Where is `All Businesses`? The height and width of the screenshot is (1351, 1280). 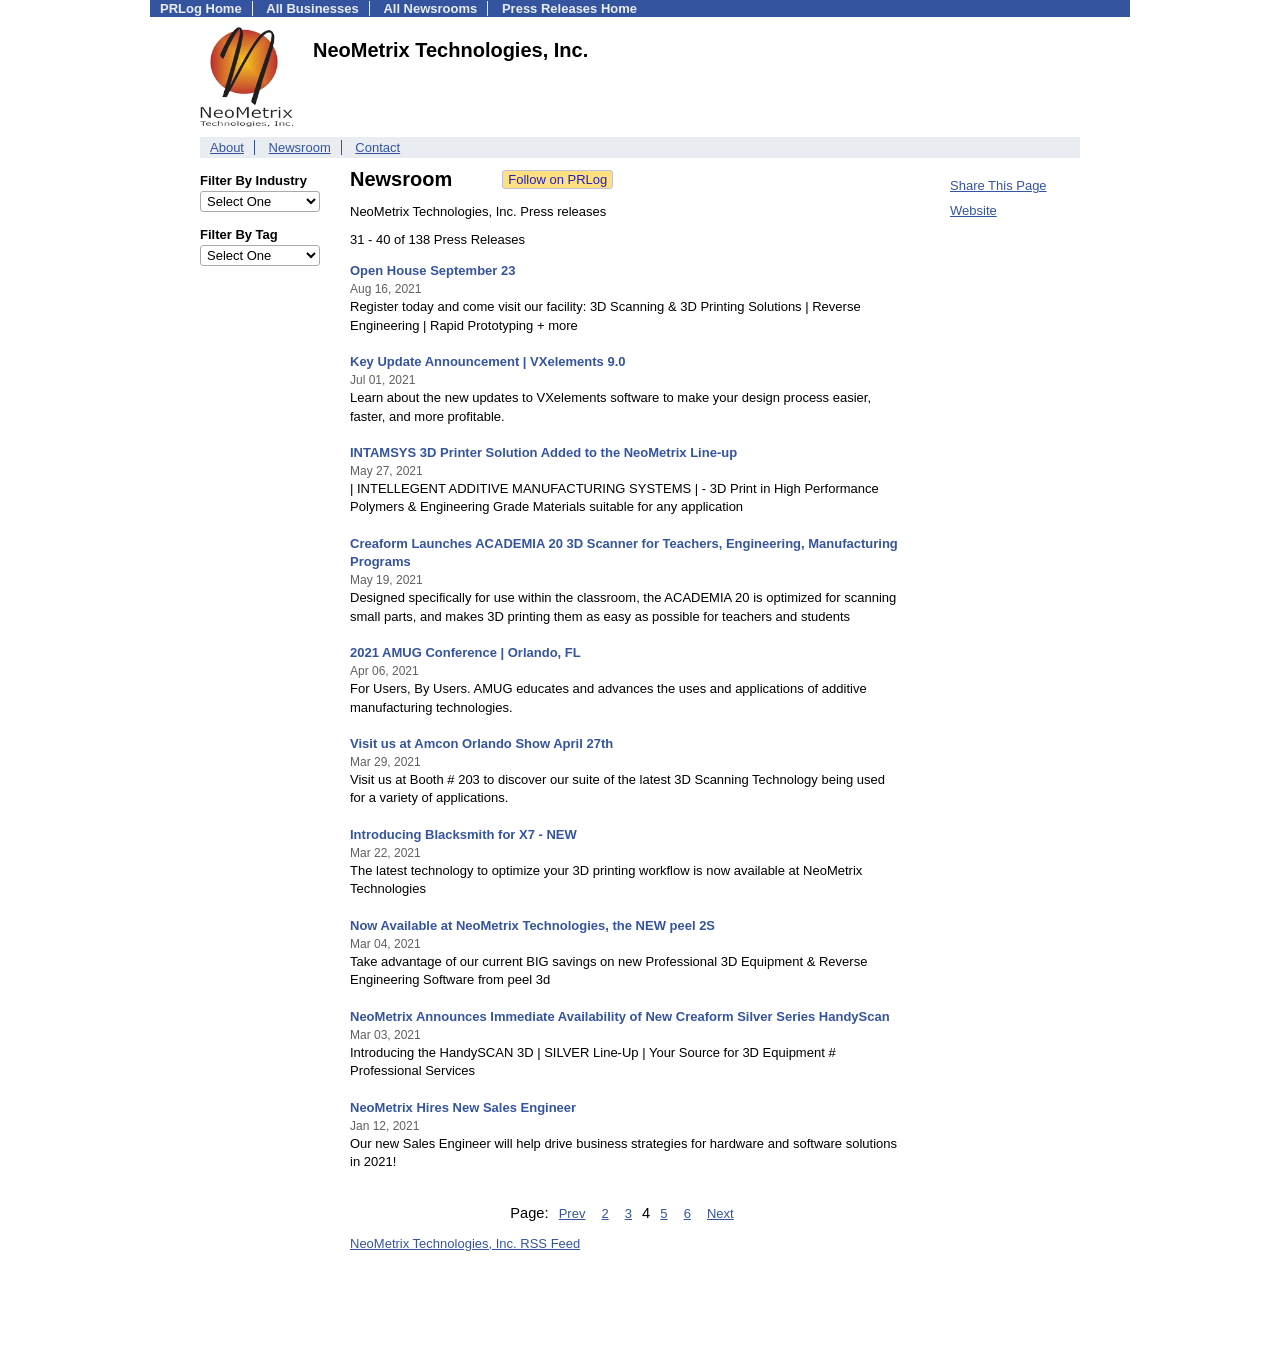 All Businesses is located at coordinates (312, 8).